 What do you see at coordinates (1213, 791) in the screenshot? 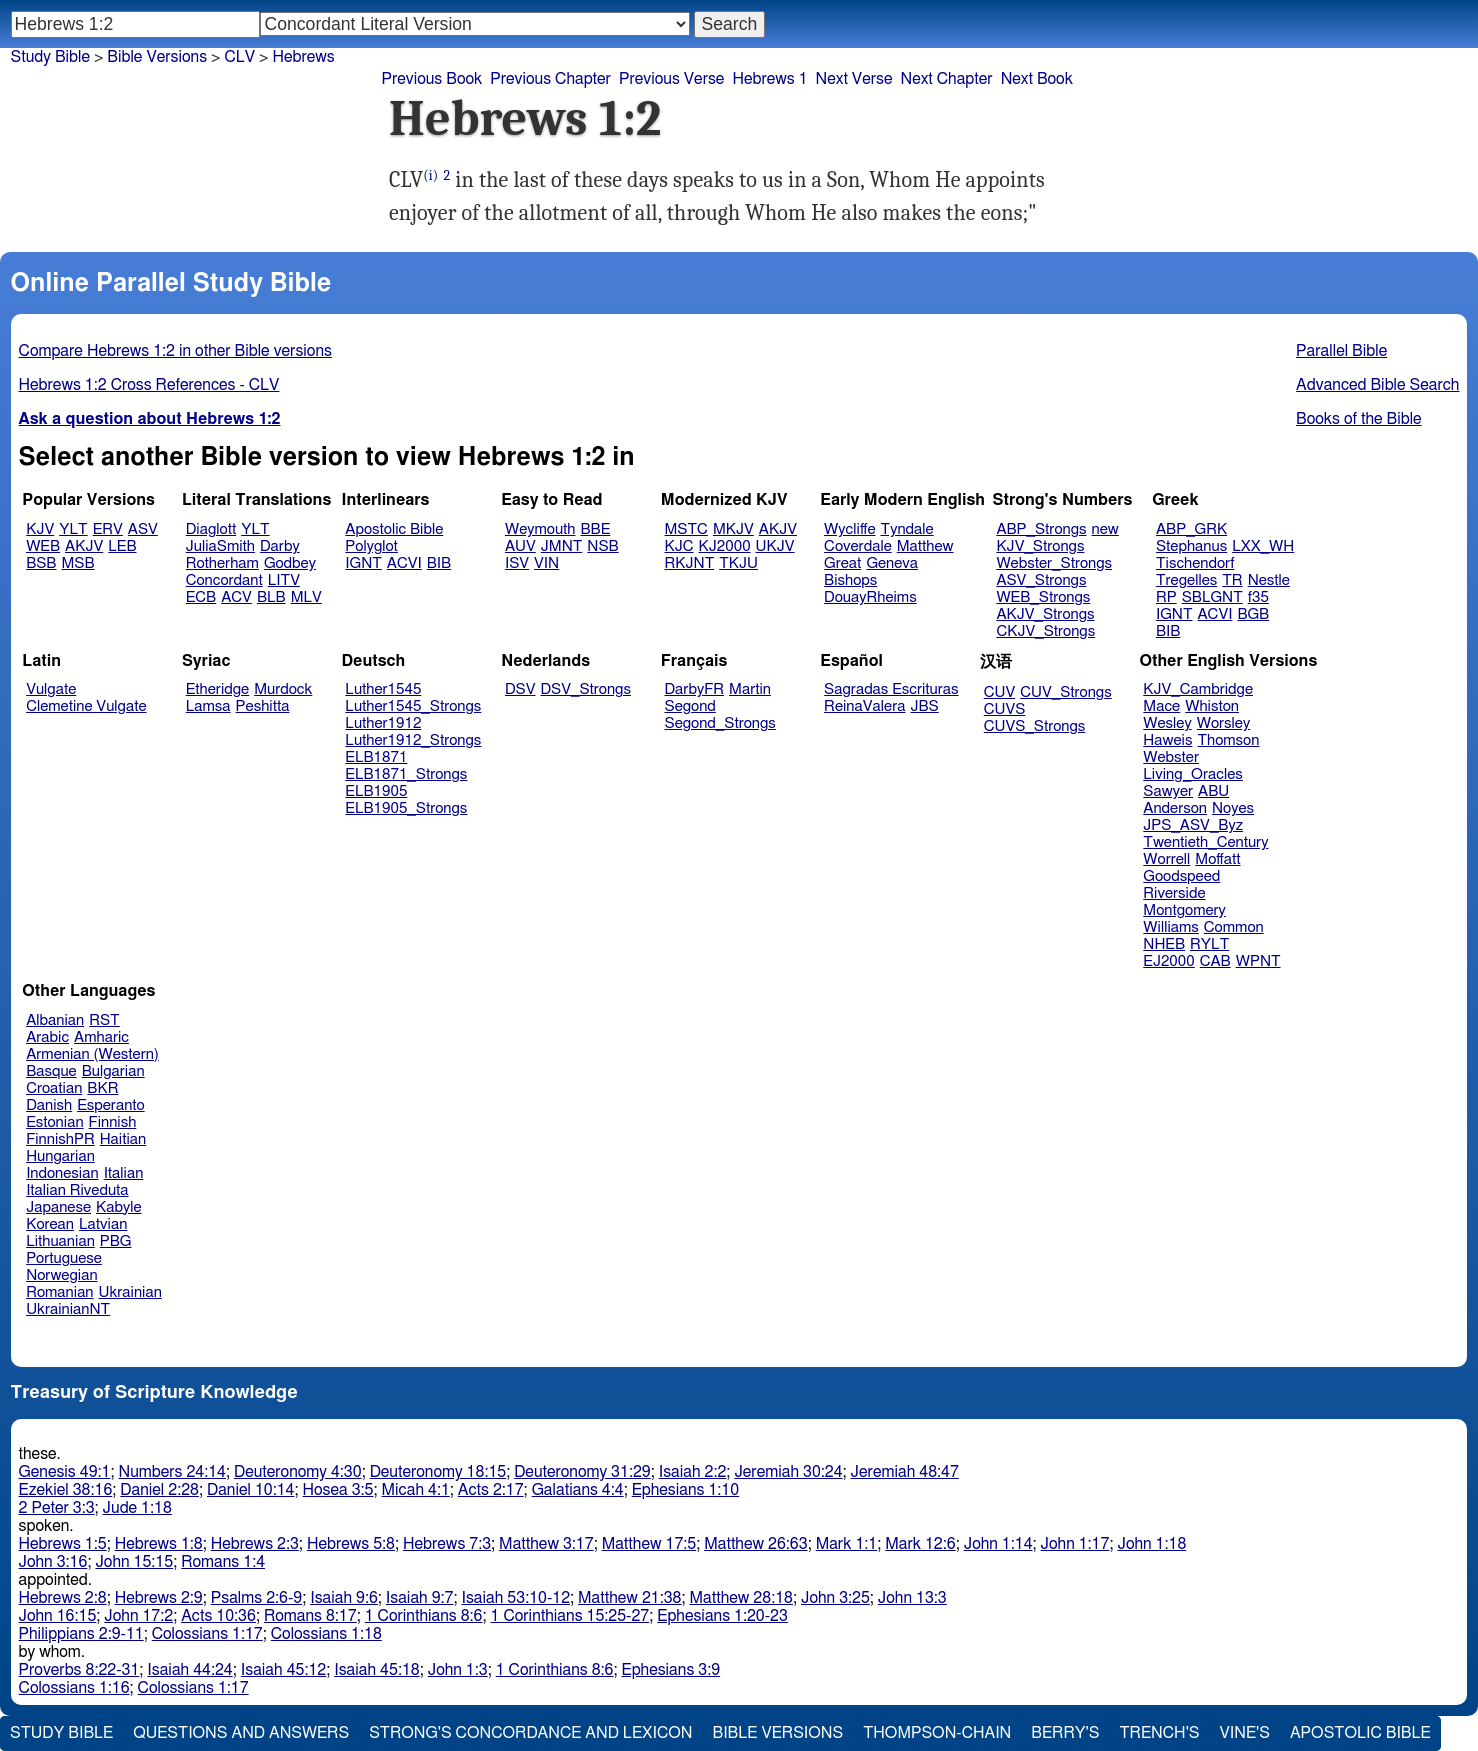
I see `ABU` at bounding box center [1213, 791].